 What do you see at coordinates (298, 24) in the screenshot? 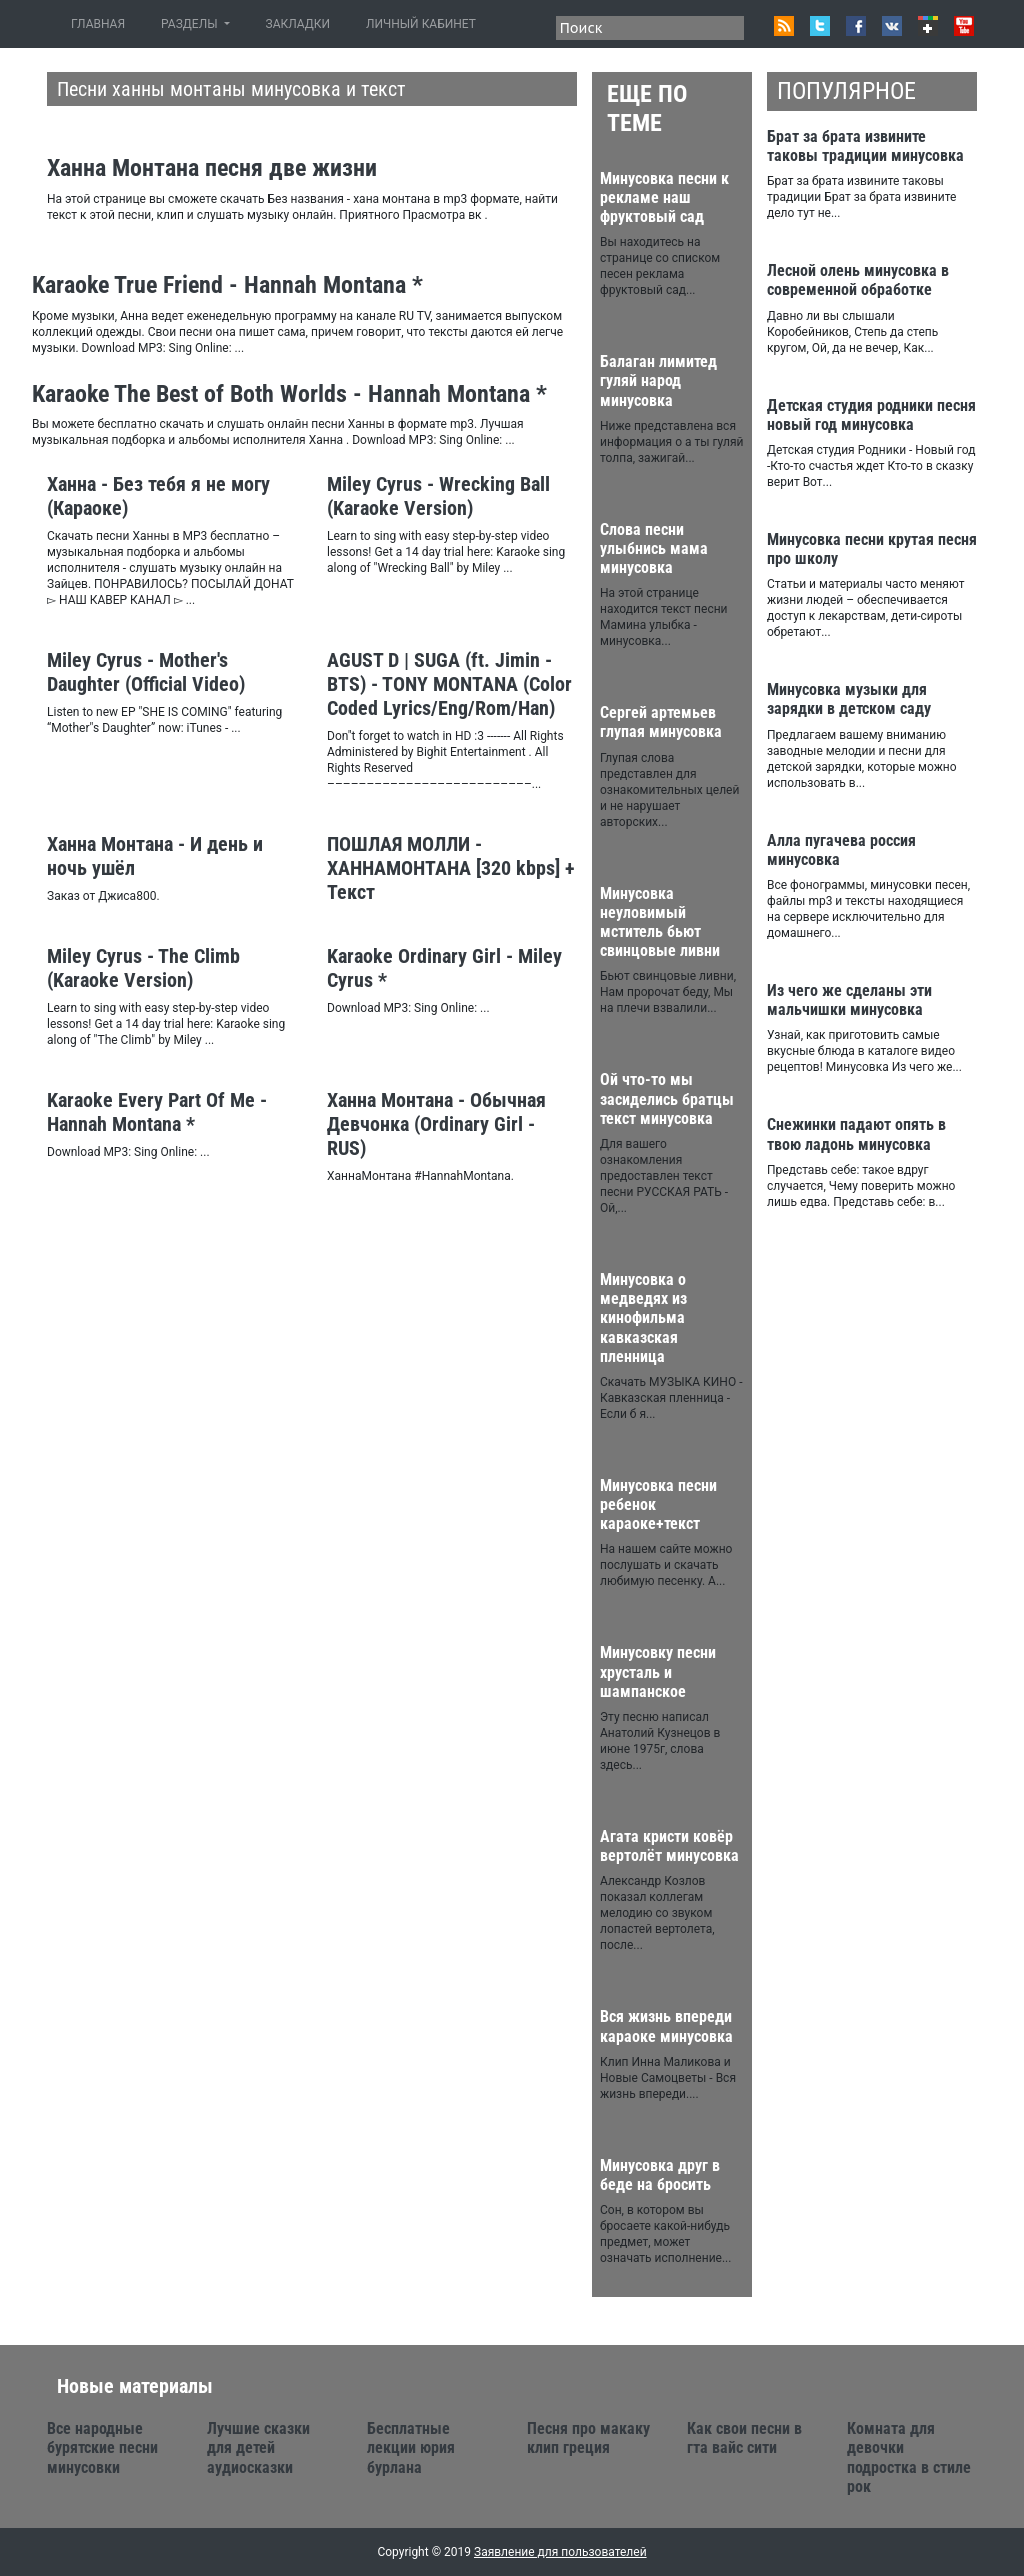
I see `ЗАКЛАДКИ` at bounding box center [298, 24].